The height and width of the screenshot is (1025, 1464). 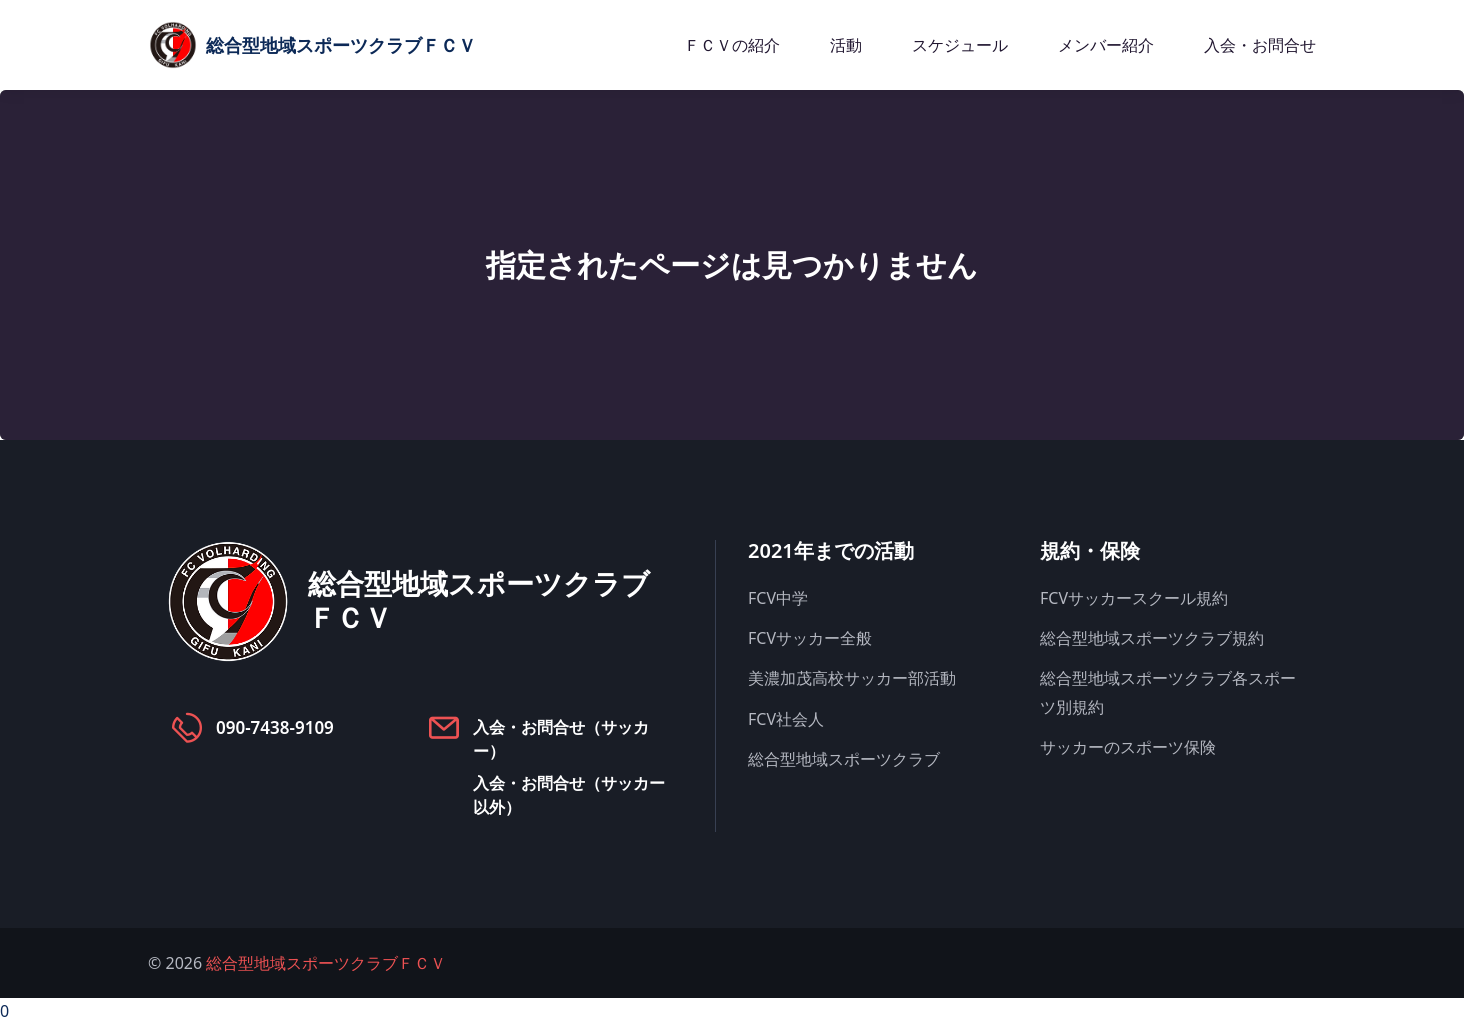 I want to click on FCV社会人, so click(x=786, y=719).